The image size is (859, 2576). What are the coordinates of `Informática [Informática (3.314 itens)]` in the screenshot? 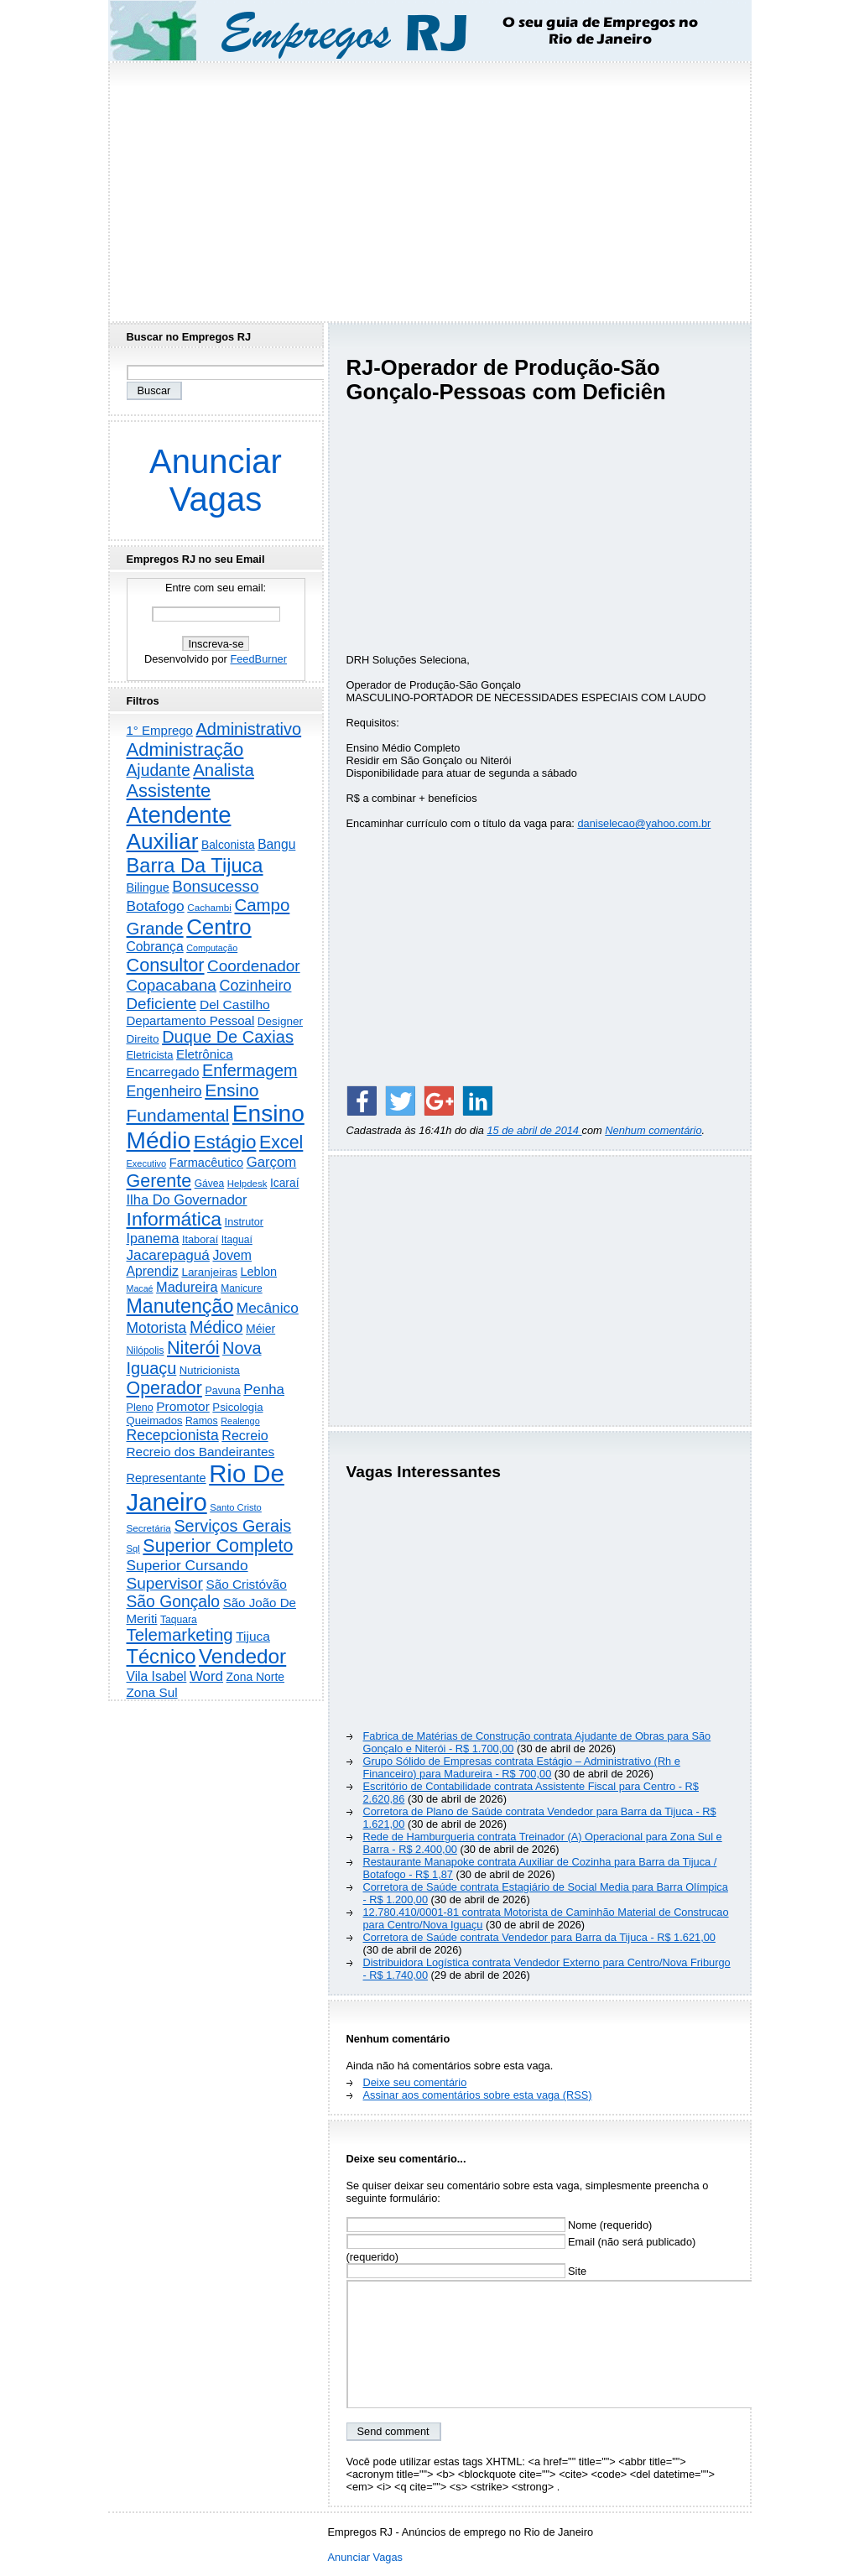 It's located at (174, 1219).